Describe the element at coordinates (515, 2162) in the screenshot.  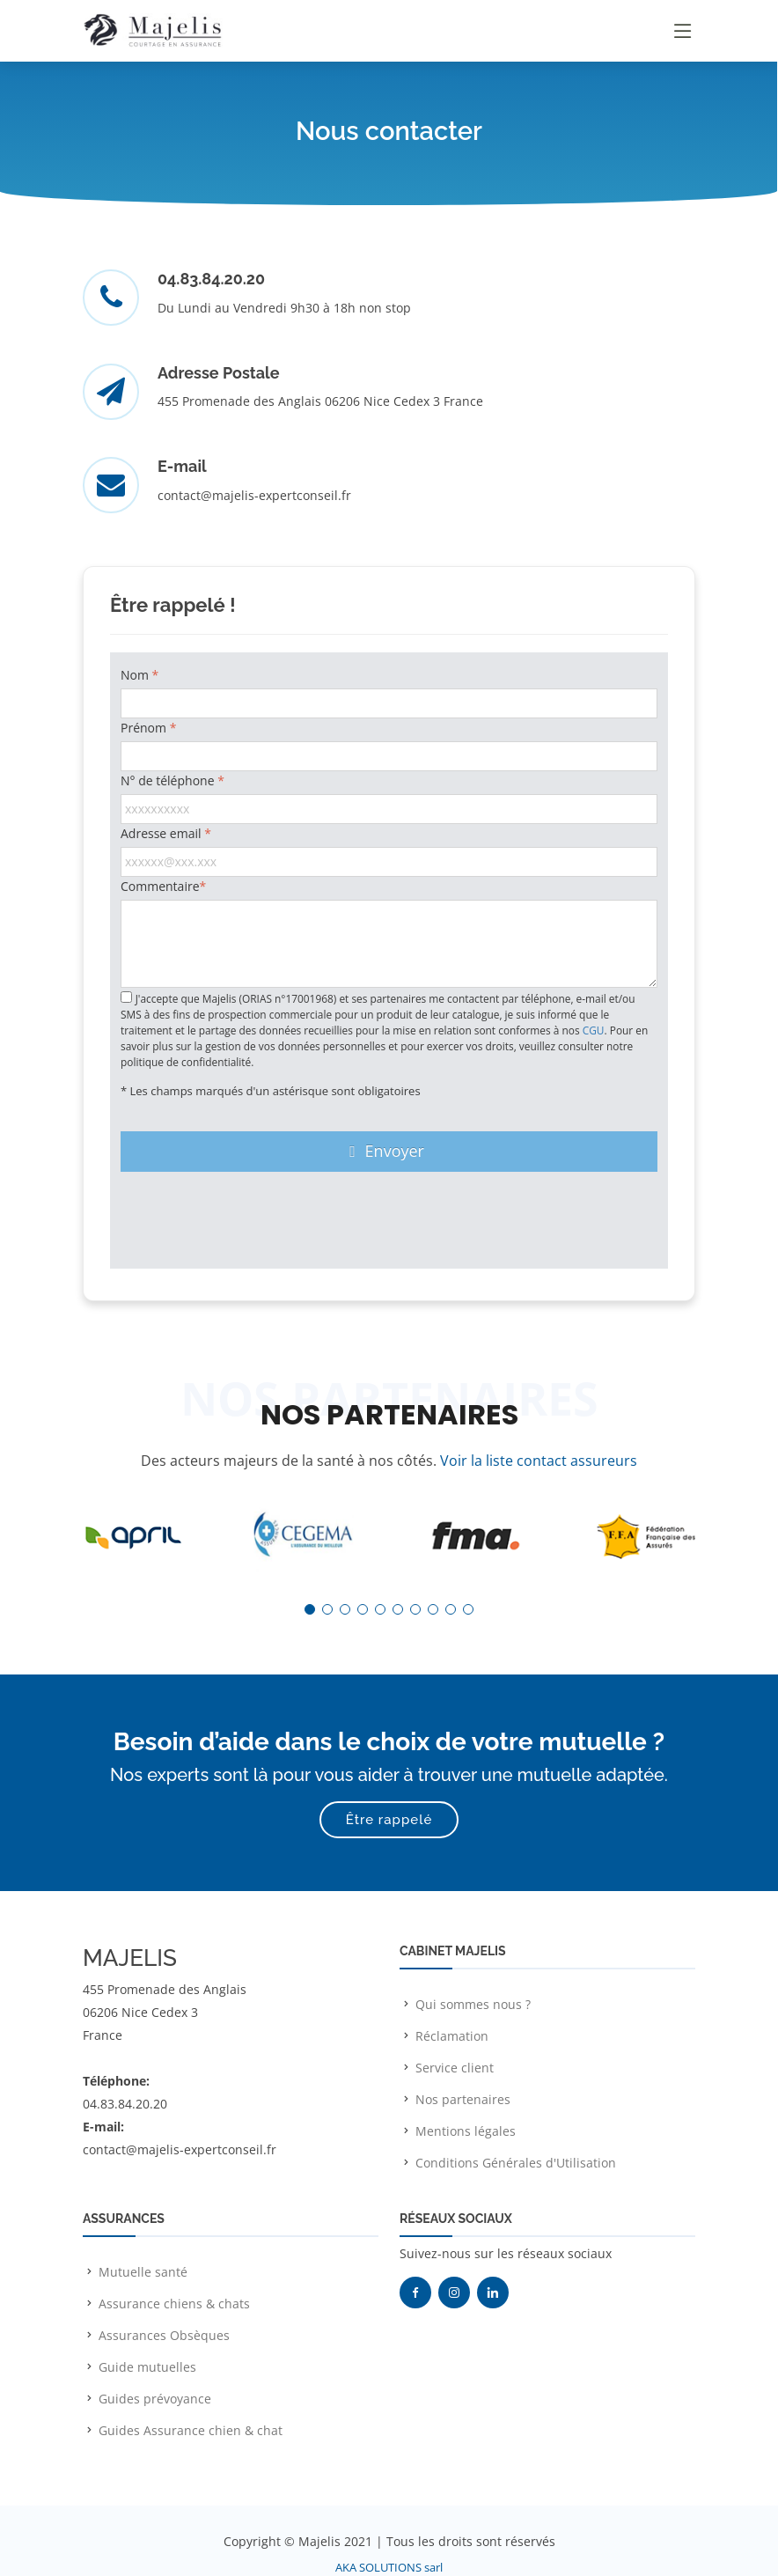
I see `Conditions Générales d'Utilisation` at that location.